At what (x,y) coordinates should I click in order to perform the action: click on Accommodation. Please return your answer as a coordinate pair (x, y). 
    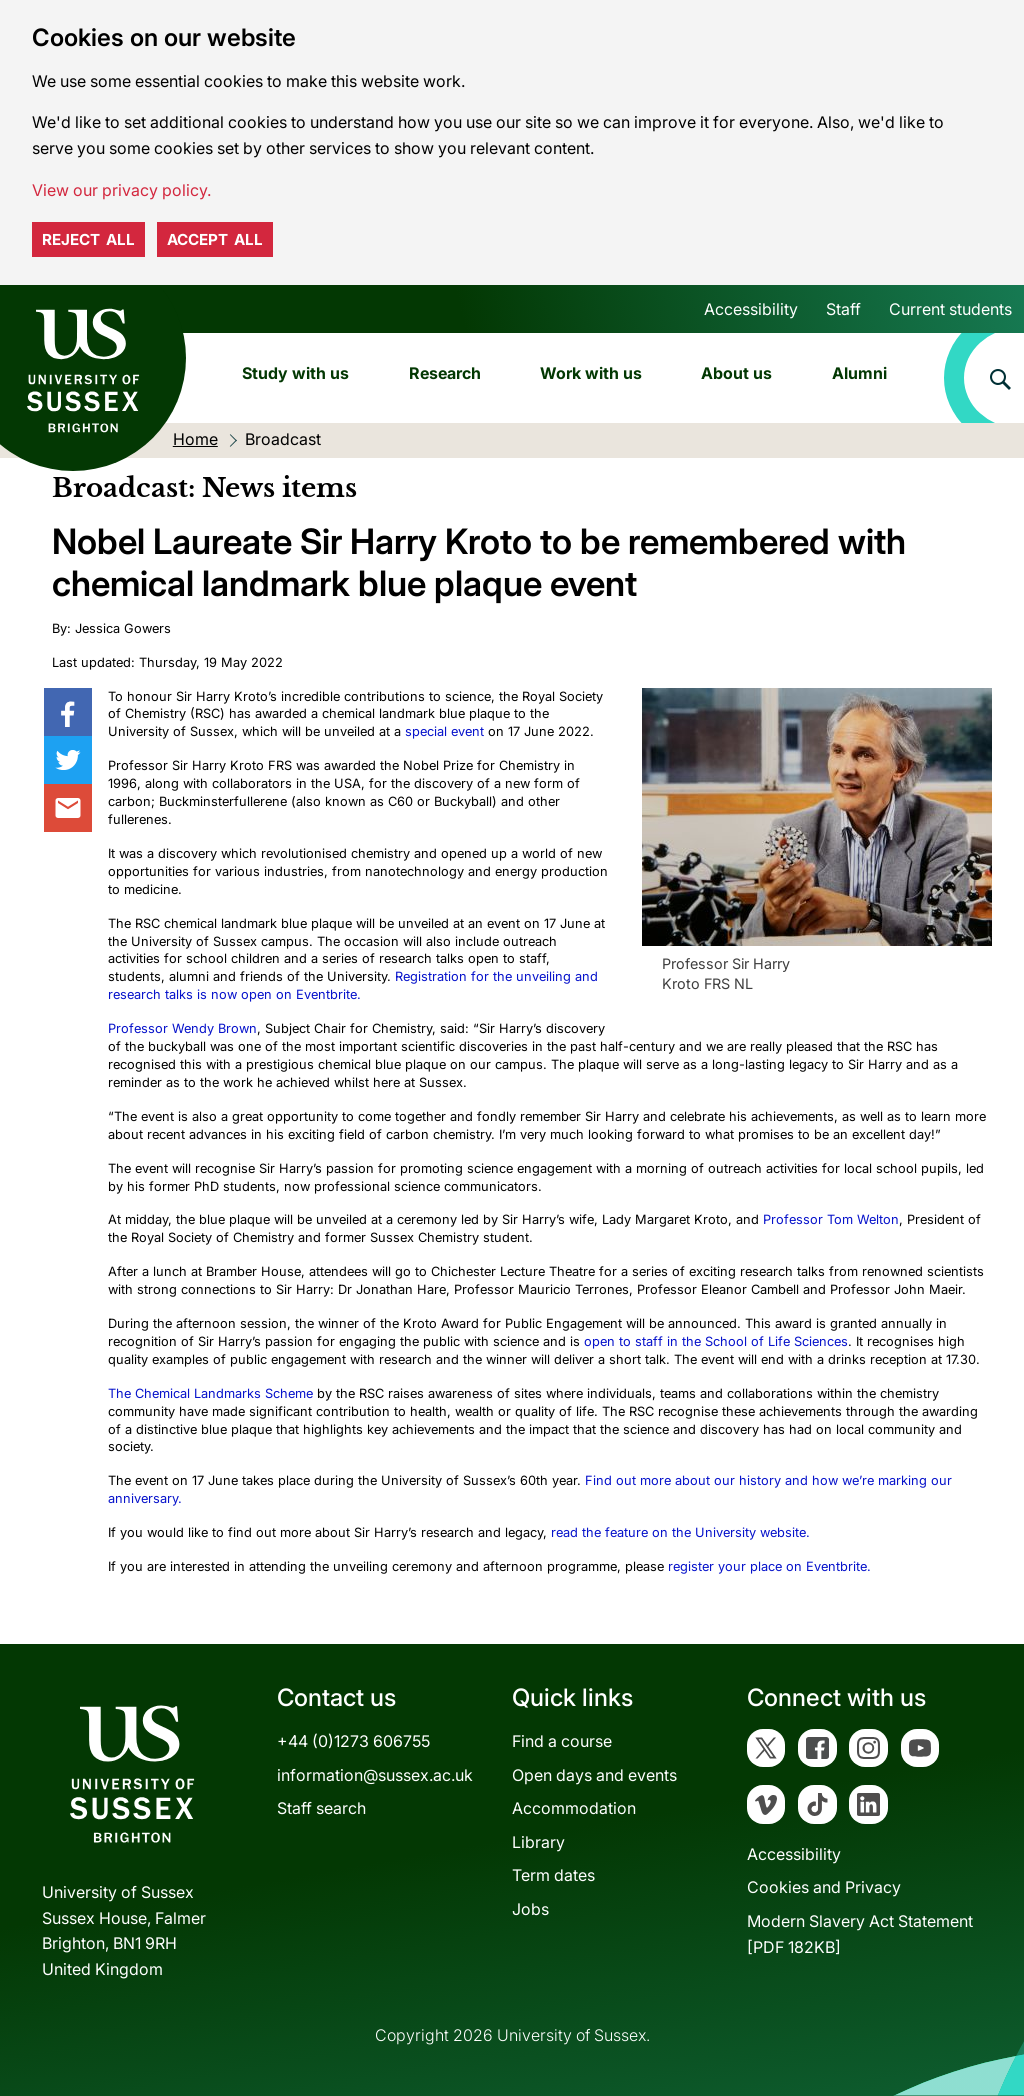
    Looking at the image, I should click on (574, 1808).